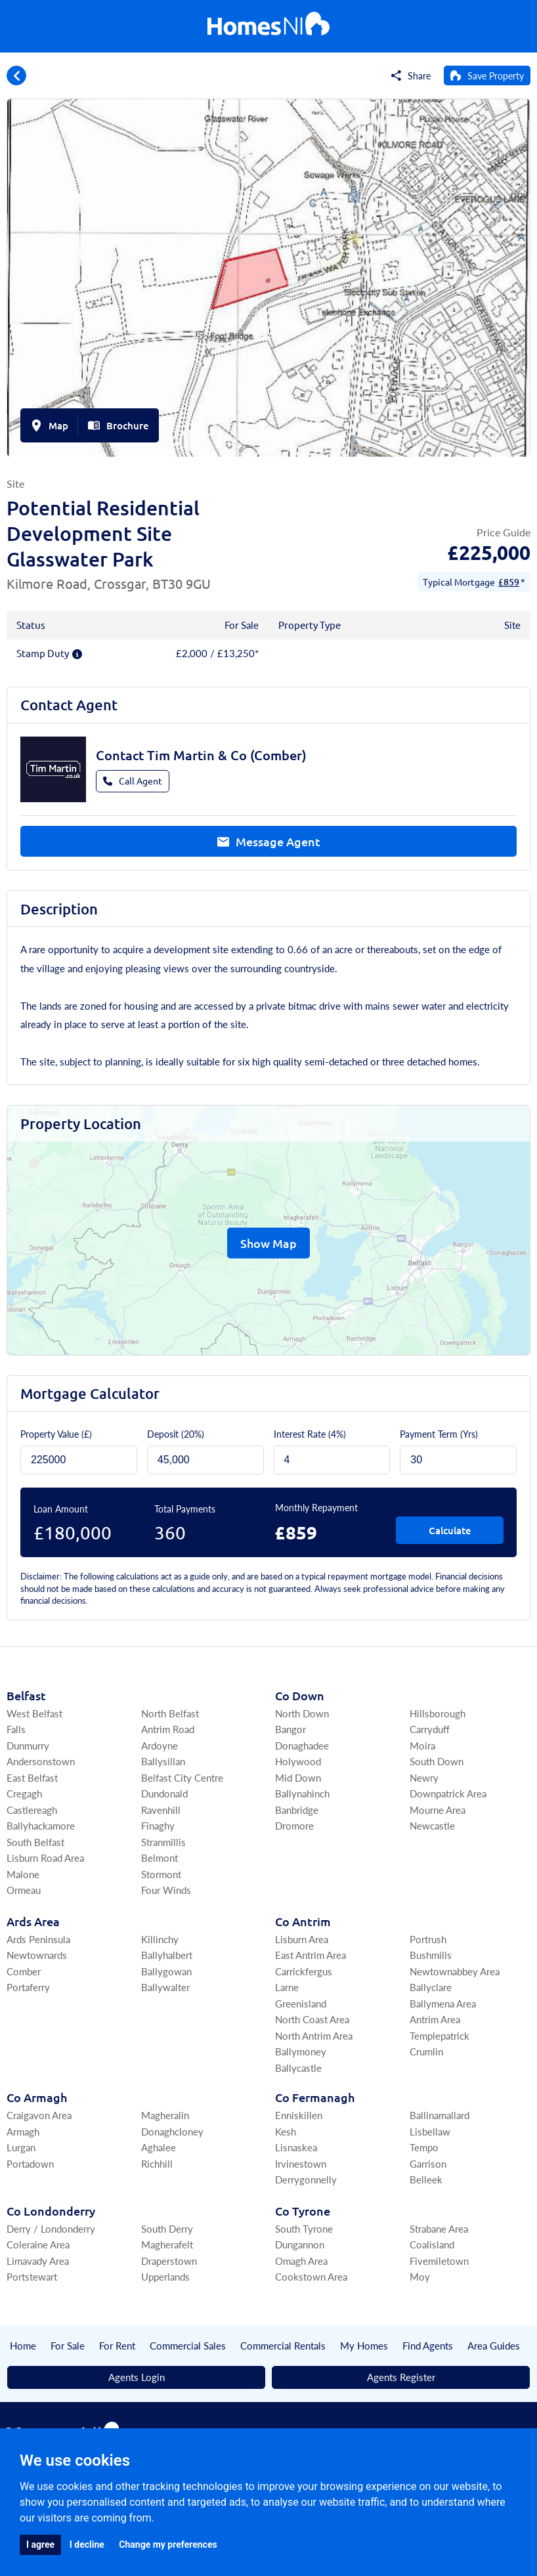  Describe the element at coordinates (299, 2244) in the screenshot. I see `Dungannon` at that location.